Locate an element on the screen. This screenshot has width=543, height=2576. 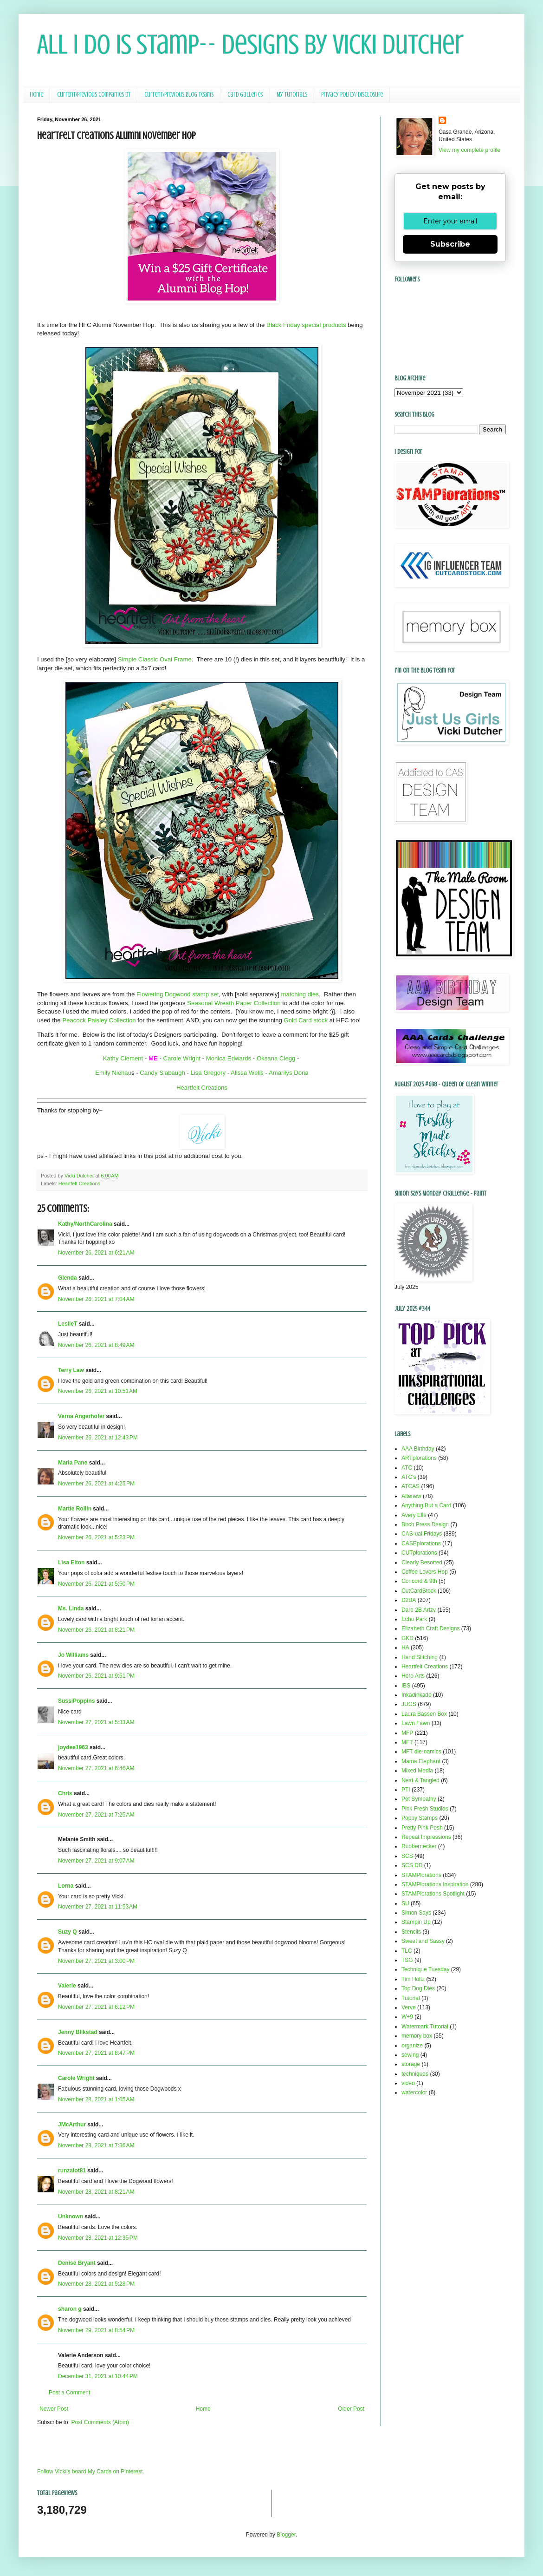
Laura Bassen Box is located at coordinates (424, 1714).